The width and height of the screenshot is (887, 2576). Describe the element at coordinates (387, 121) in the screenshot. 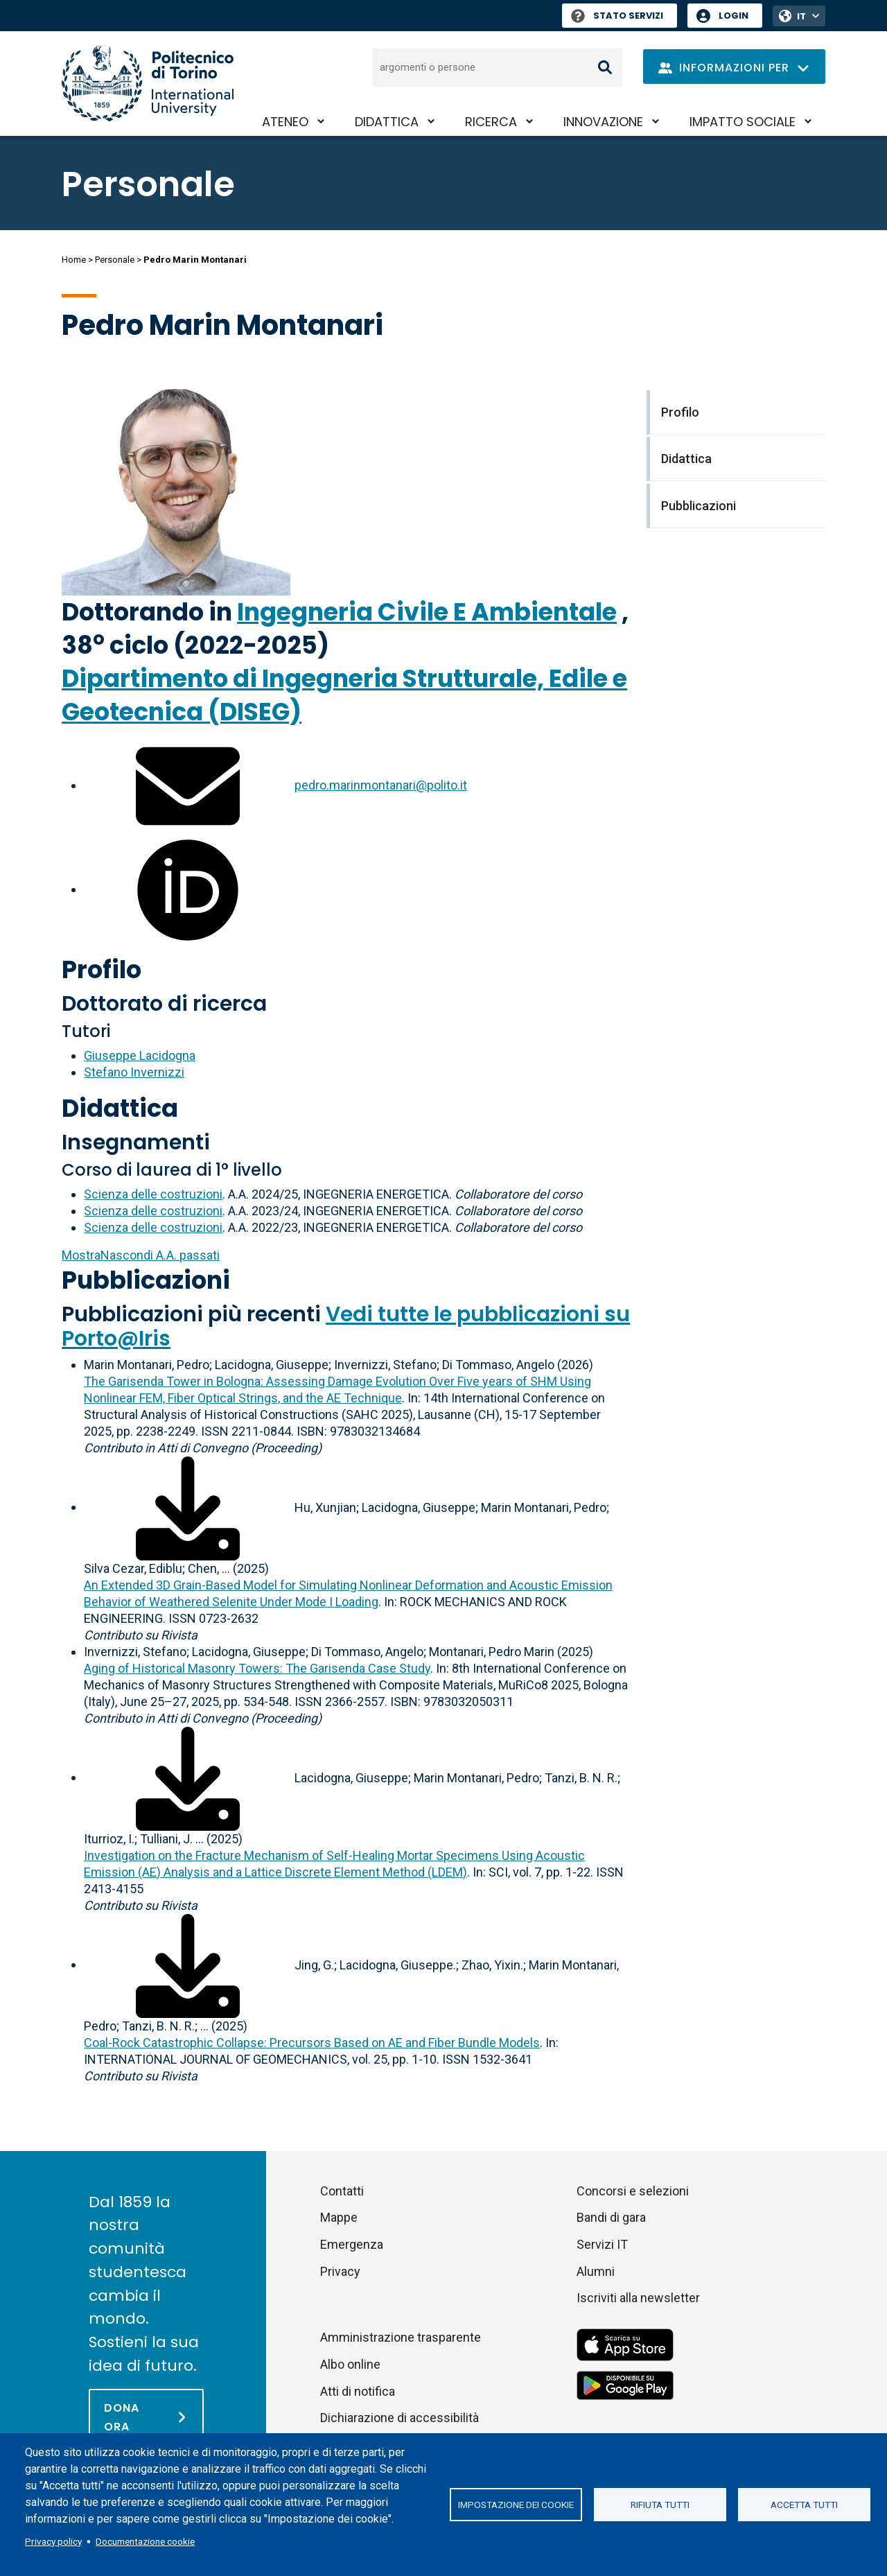

I see `Didattica` at that location.